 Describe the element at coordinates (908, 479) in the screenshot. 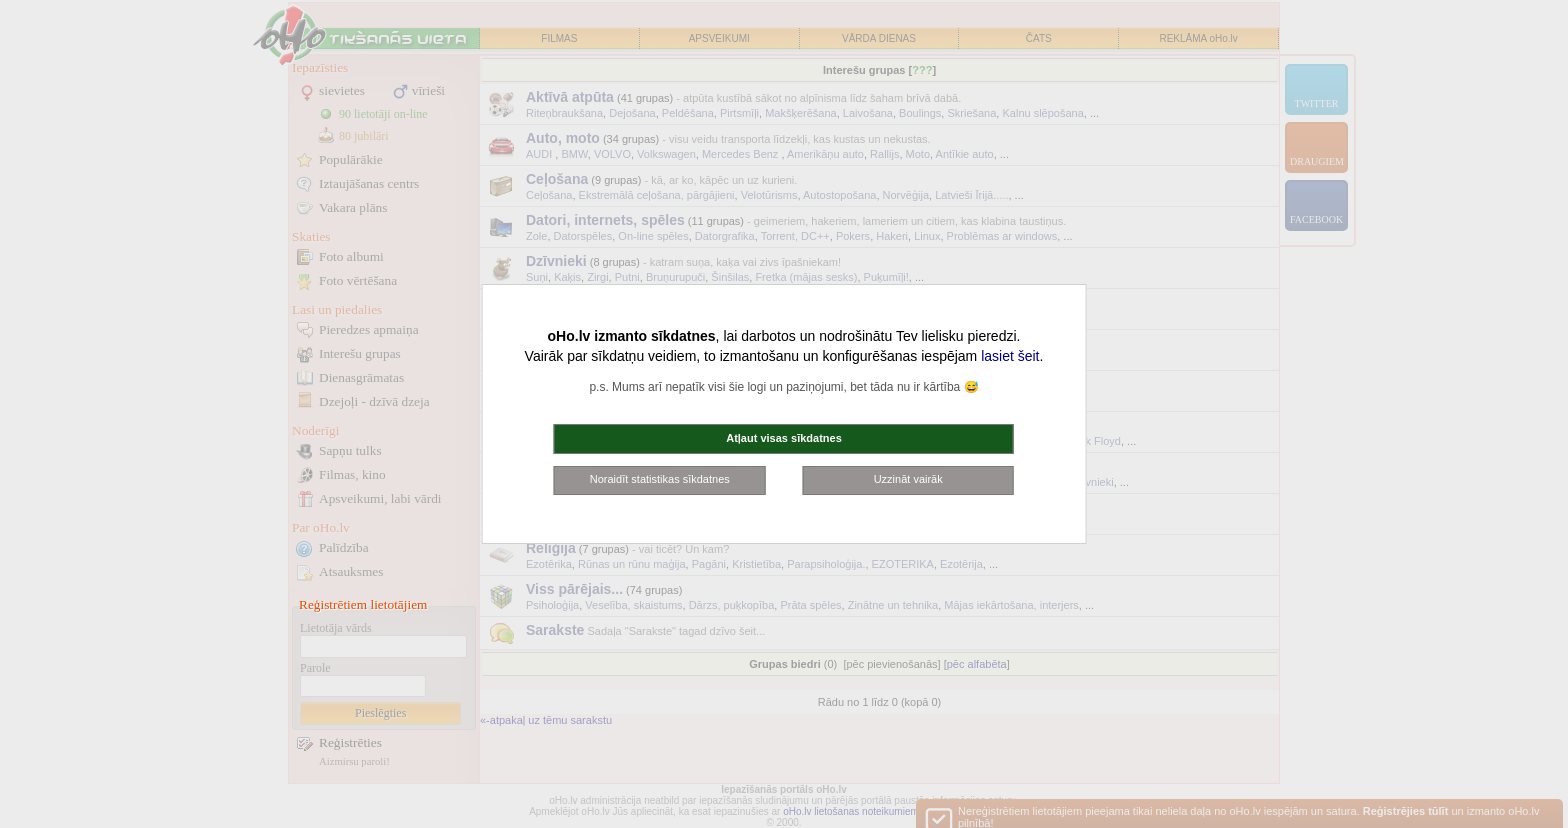

I see `Uzzināt vairāk` at that location.